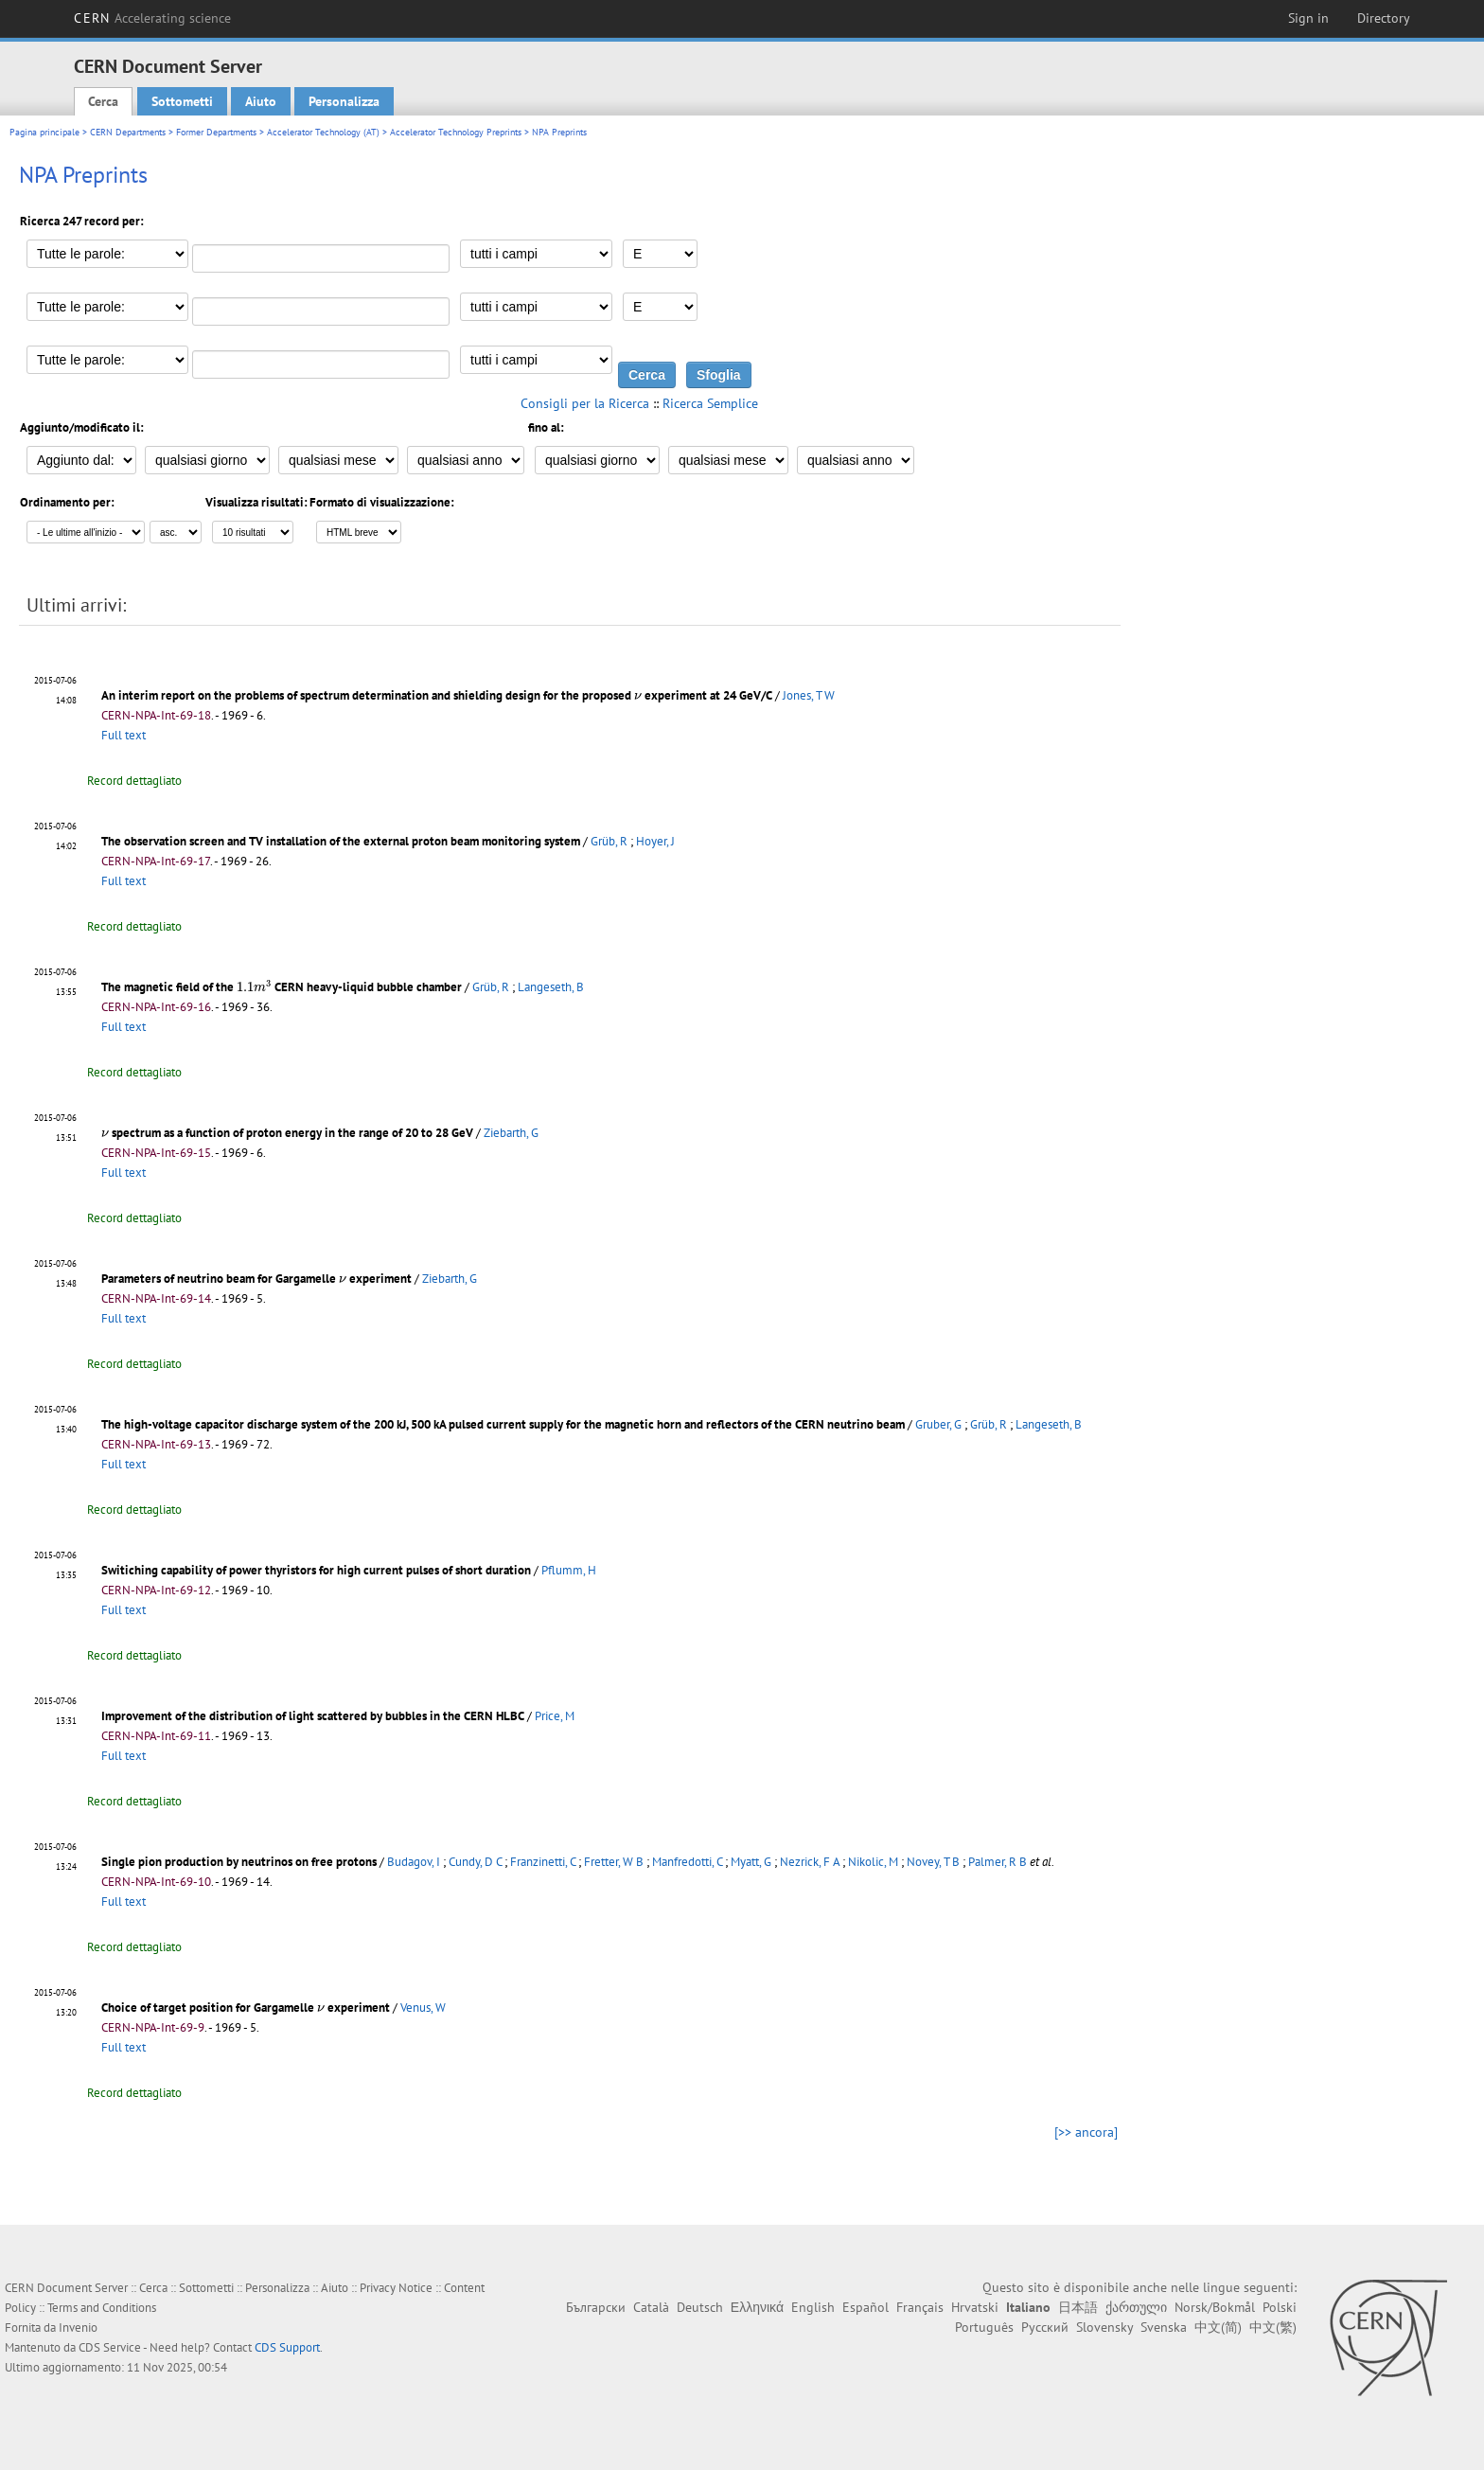 The height and width of the screenshot is (2470, 1484). What do you see at coordinates (1218, 2327) in the screenshot?
I see `中文(简)` at bounding box center [1218, 2327].